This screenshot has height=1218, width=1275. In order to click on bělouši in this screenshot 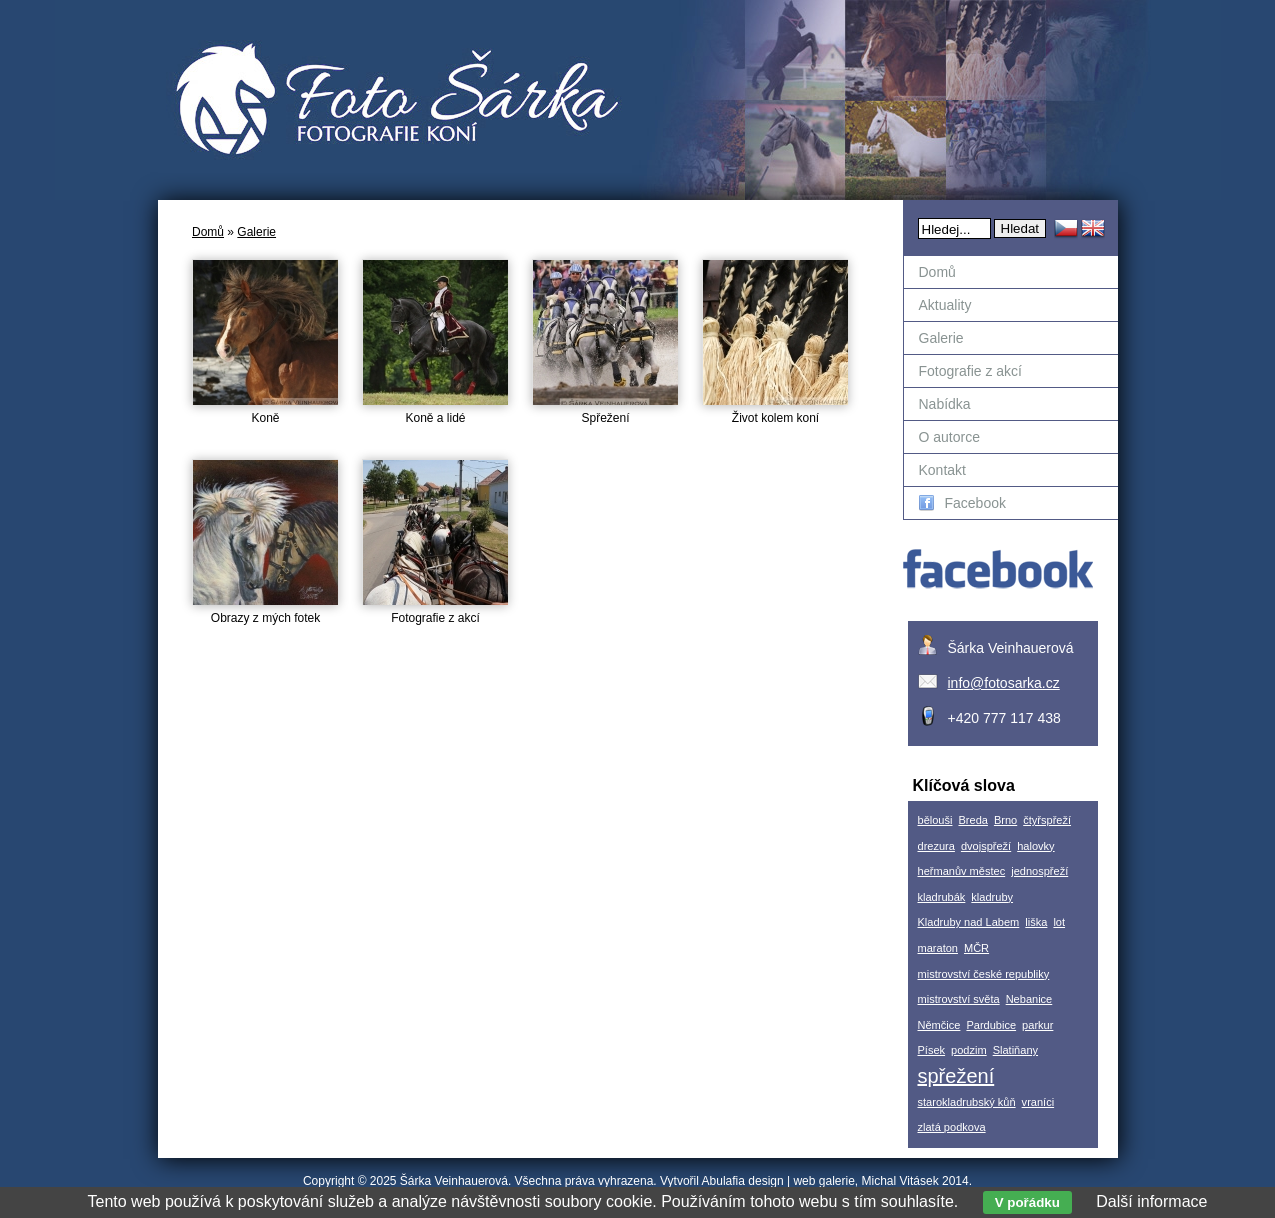, I will do `click(935, 820)`.